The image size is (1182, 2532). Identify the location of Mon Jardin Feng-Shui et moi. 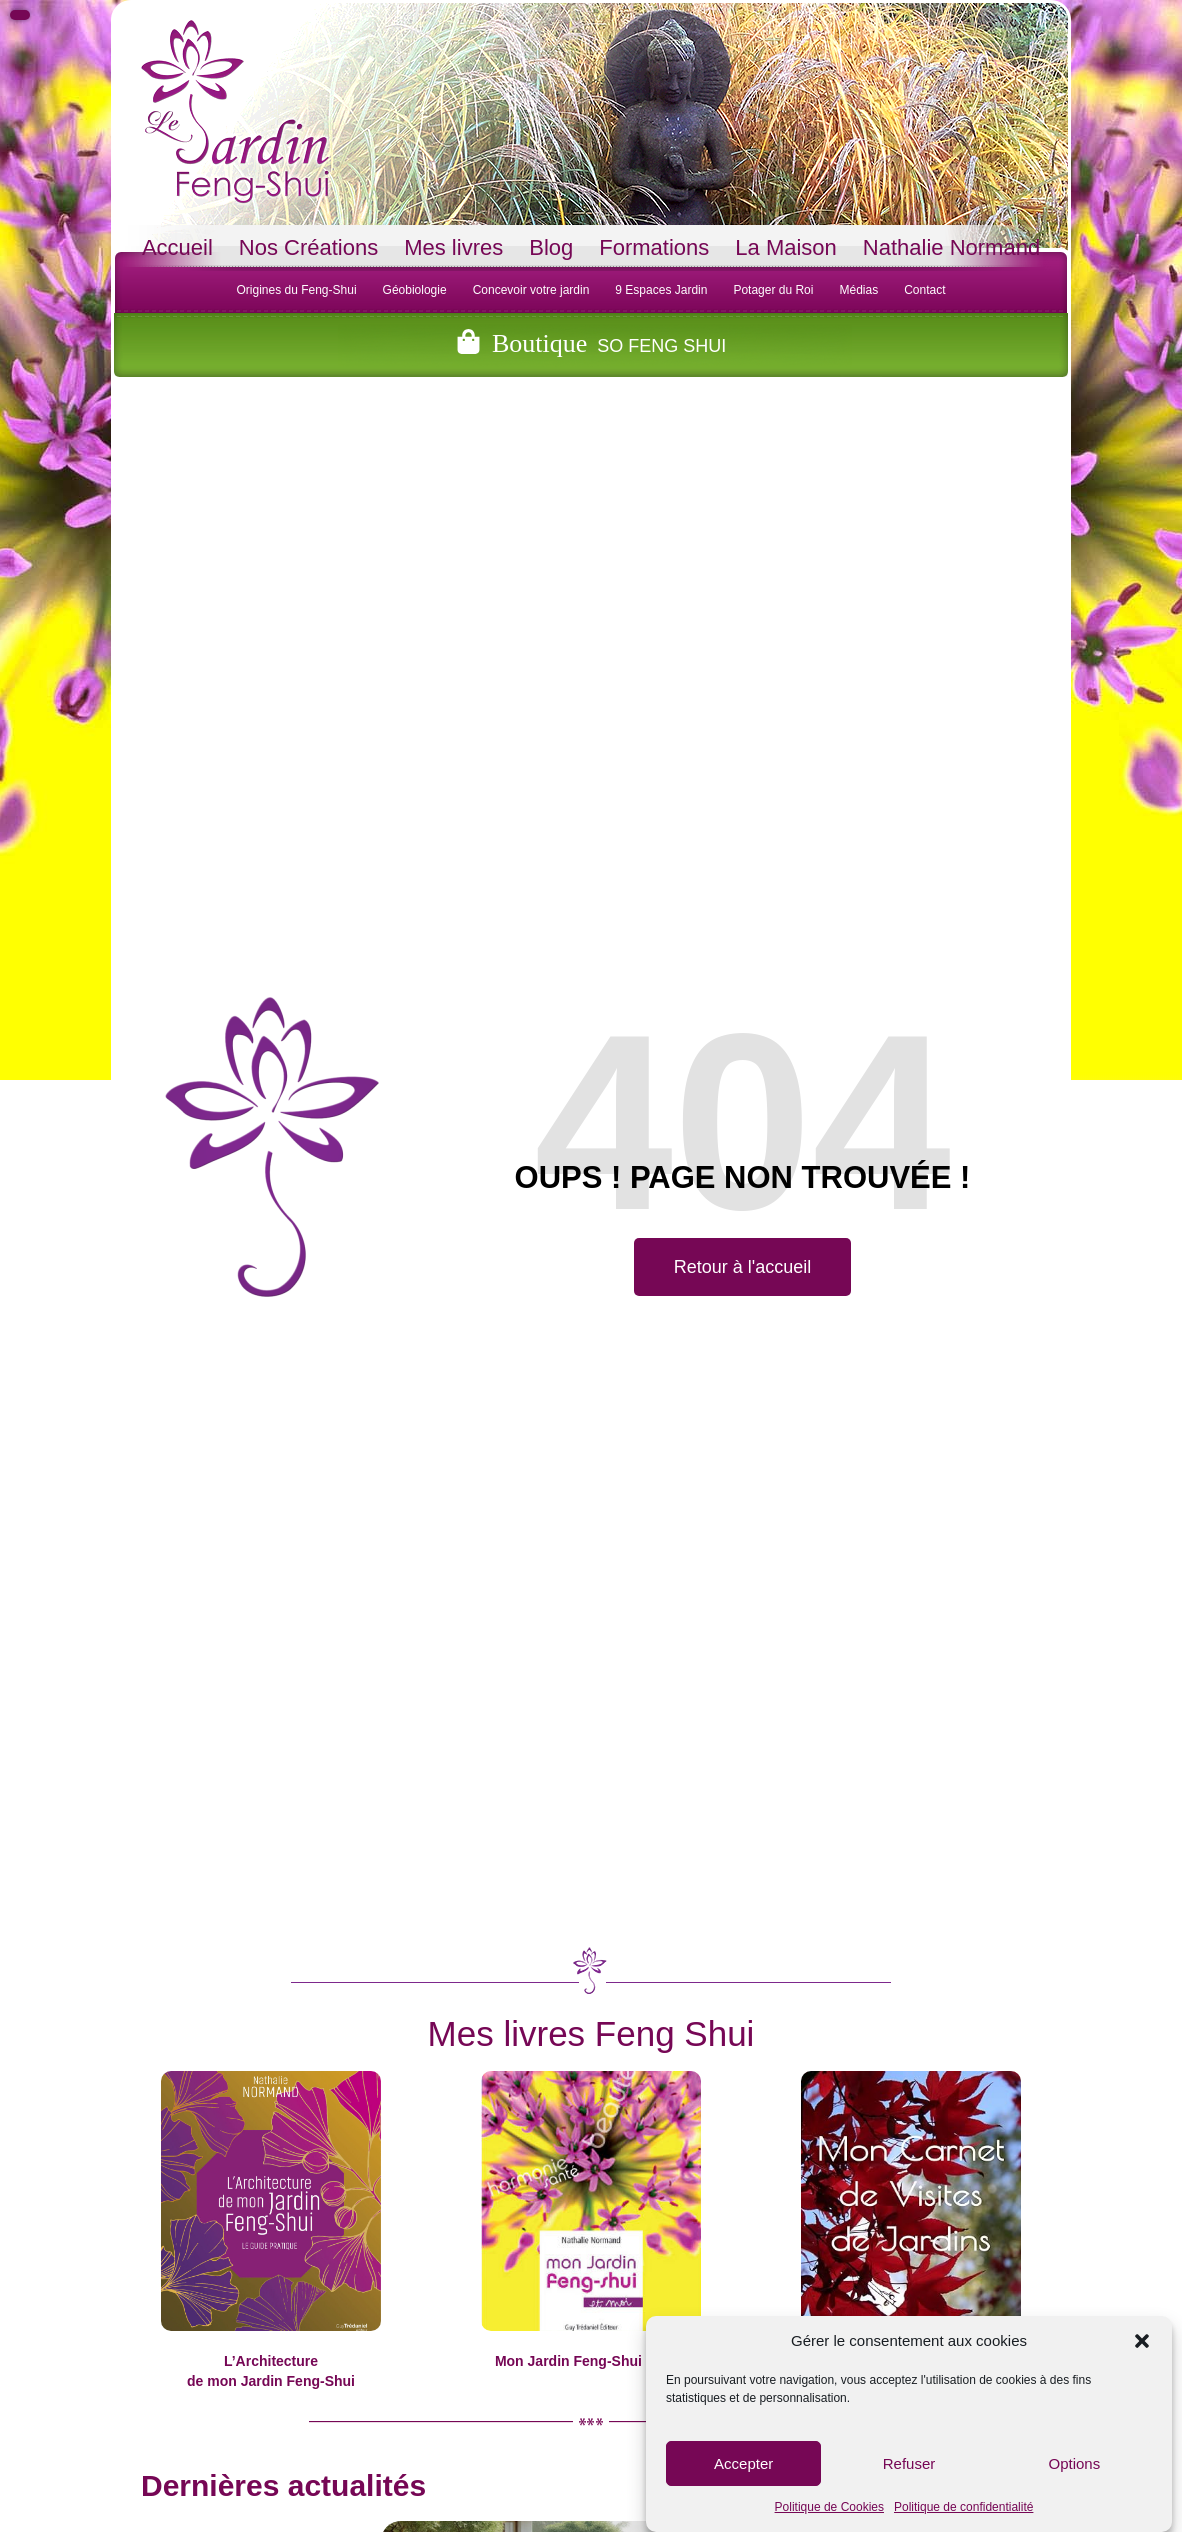
(591, 2361).